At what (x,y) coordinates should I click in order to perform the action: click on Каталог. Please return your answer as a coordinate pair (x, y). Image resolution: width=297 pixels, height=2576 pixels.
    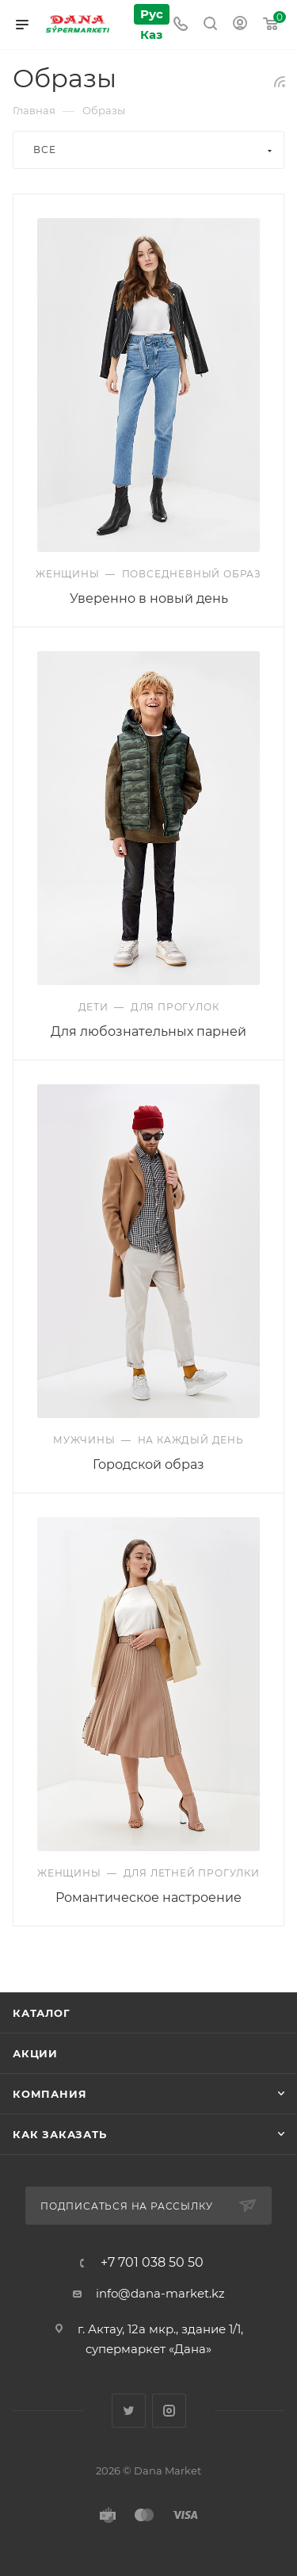
    Looking at the image, I should click on (41, 2013).